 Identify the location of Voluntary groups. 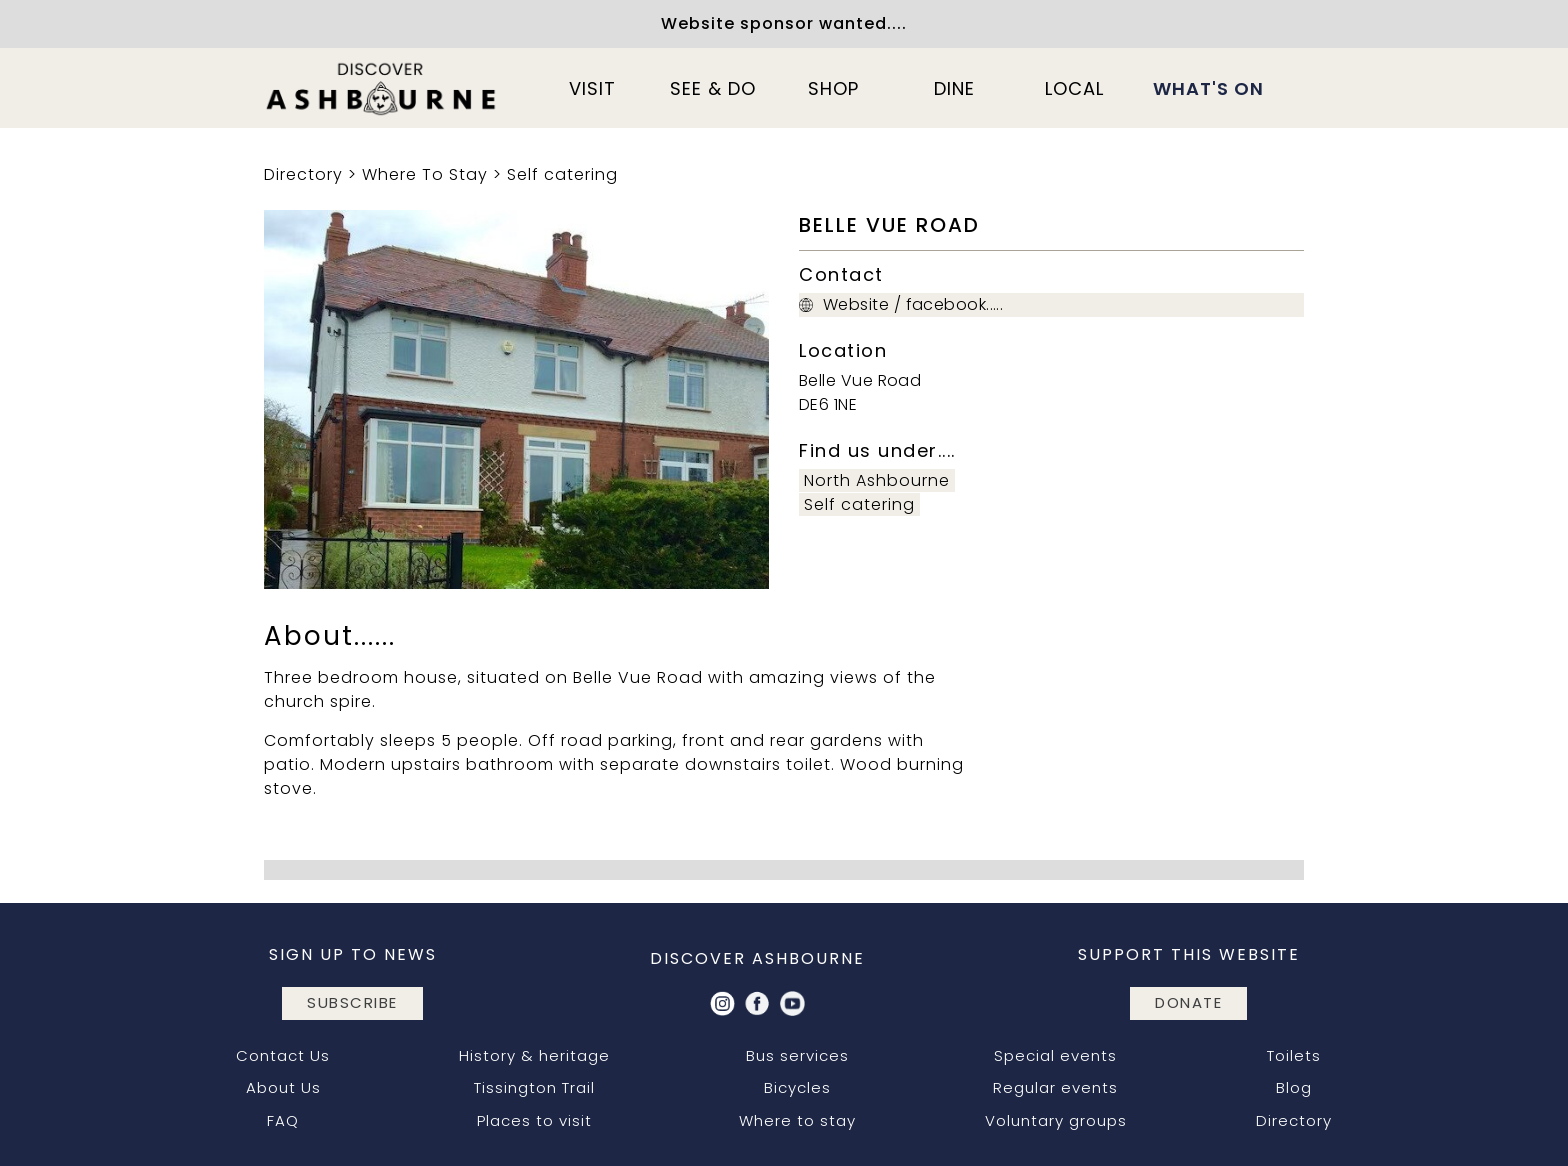
(1056, 1120).